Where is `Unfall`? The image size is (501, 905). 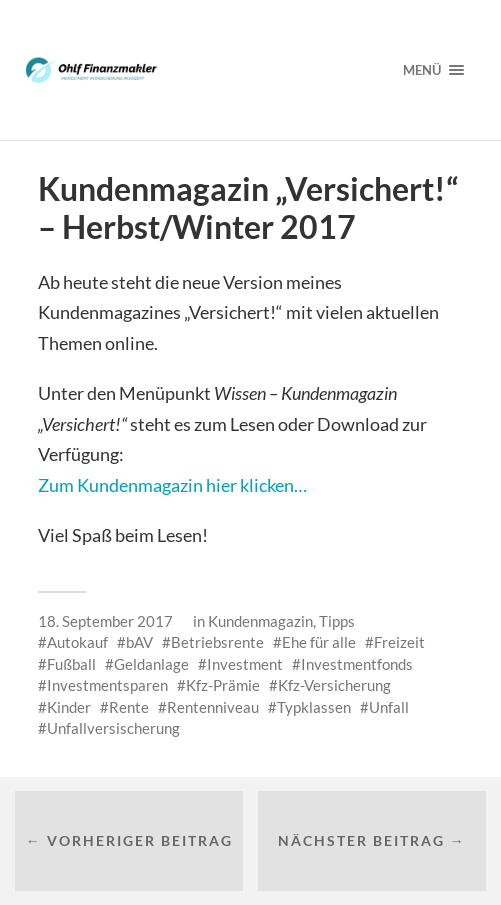 Unfall is located at coordinates (389, 707).